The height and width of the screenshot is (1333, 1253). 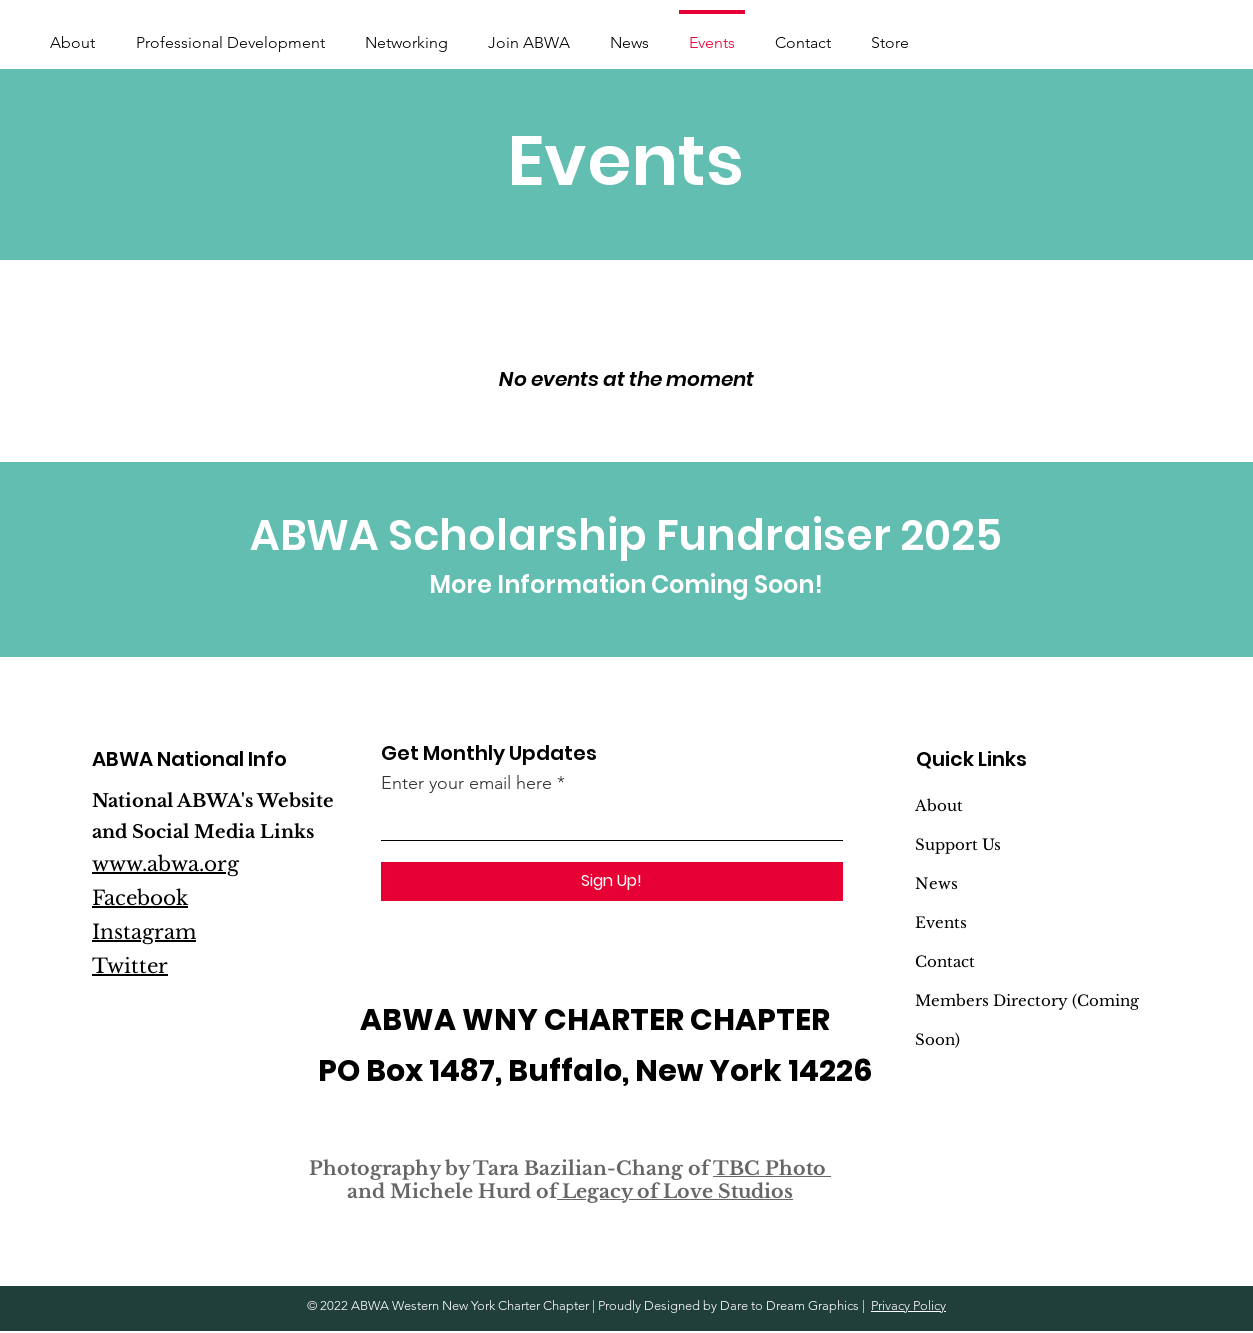 What do you see at coordinates (945, 961) in the screenshot?
I see `Contact` at bounding box center [945, 961].